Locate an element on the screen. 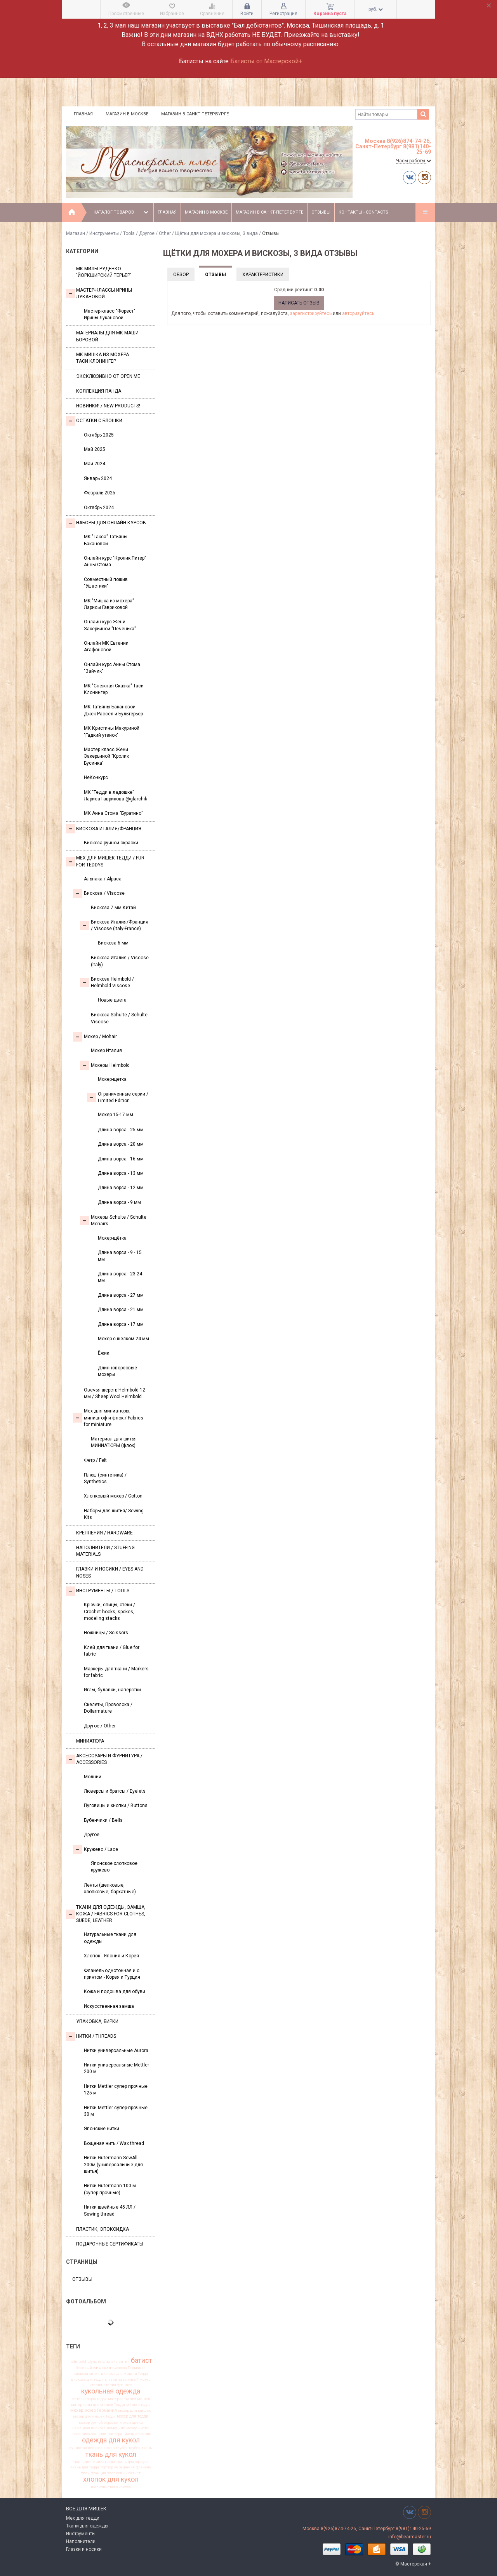 Image resolution: width=497 pixels, height=2576 pixels. Ткани для одежды is located at coordinates (87, 2526).